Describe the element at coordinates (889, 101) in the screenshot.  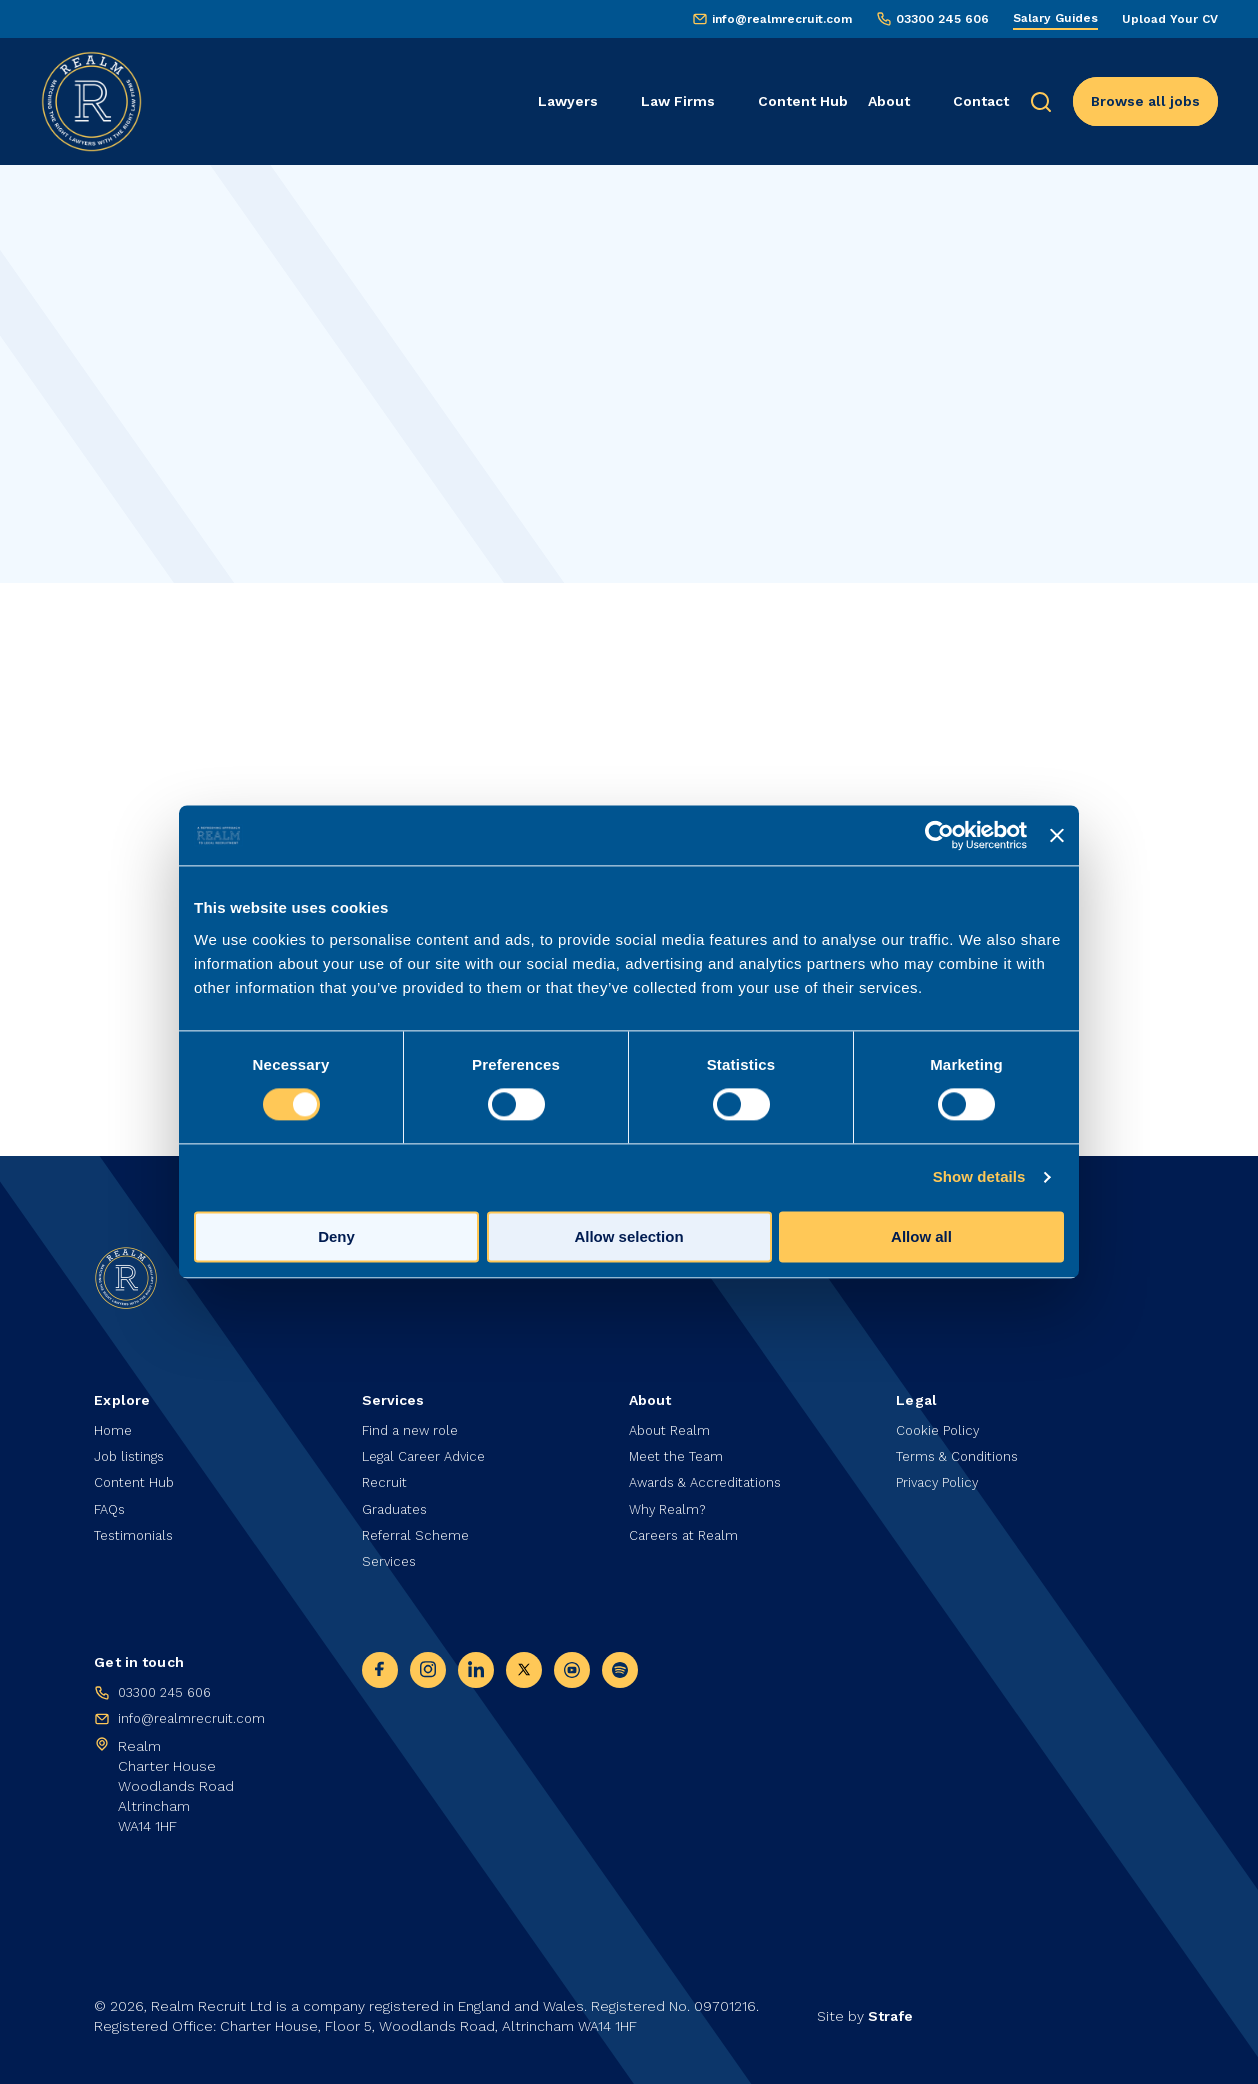
I see `About` at that location.